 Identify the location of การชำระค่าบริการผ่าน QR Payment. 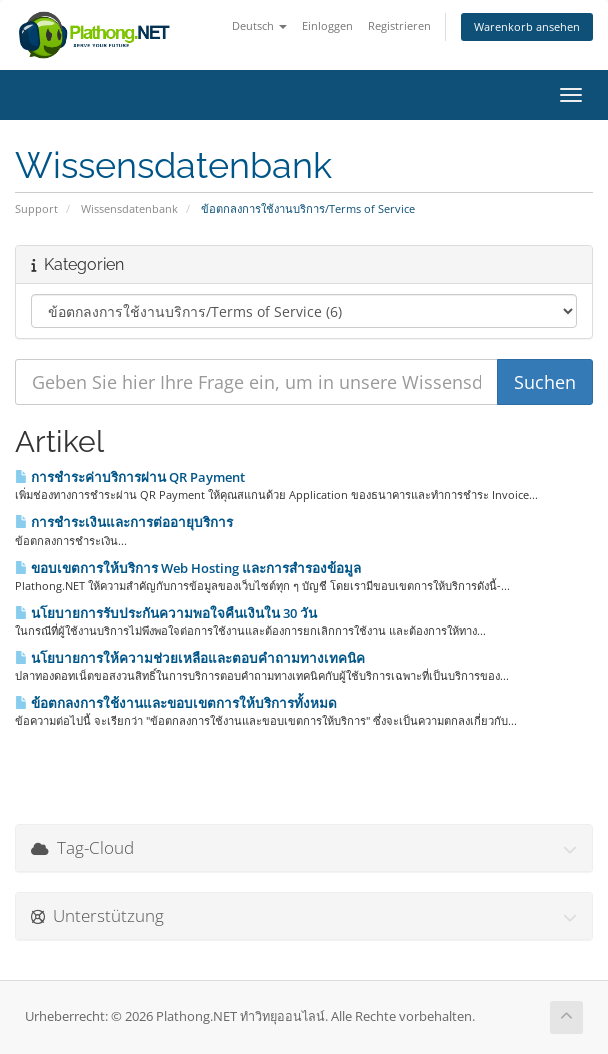
(130, 477).